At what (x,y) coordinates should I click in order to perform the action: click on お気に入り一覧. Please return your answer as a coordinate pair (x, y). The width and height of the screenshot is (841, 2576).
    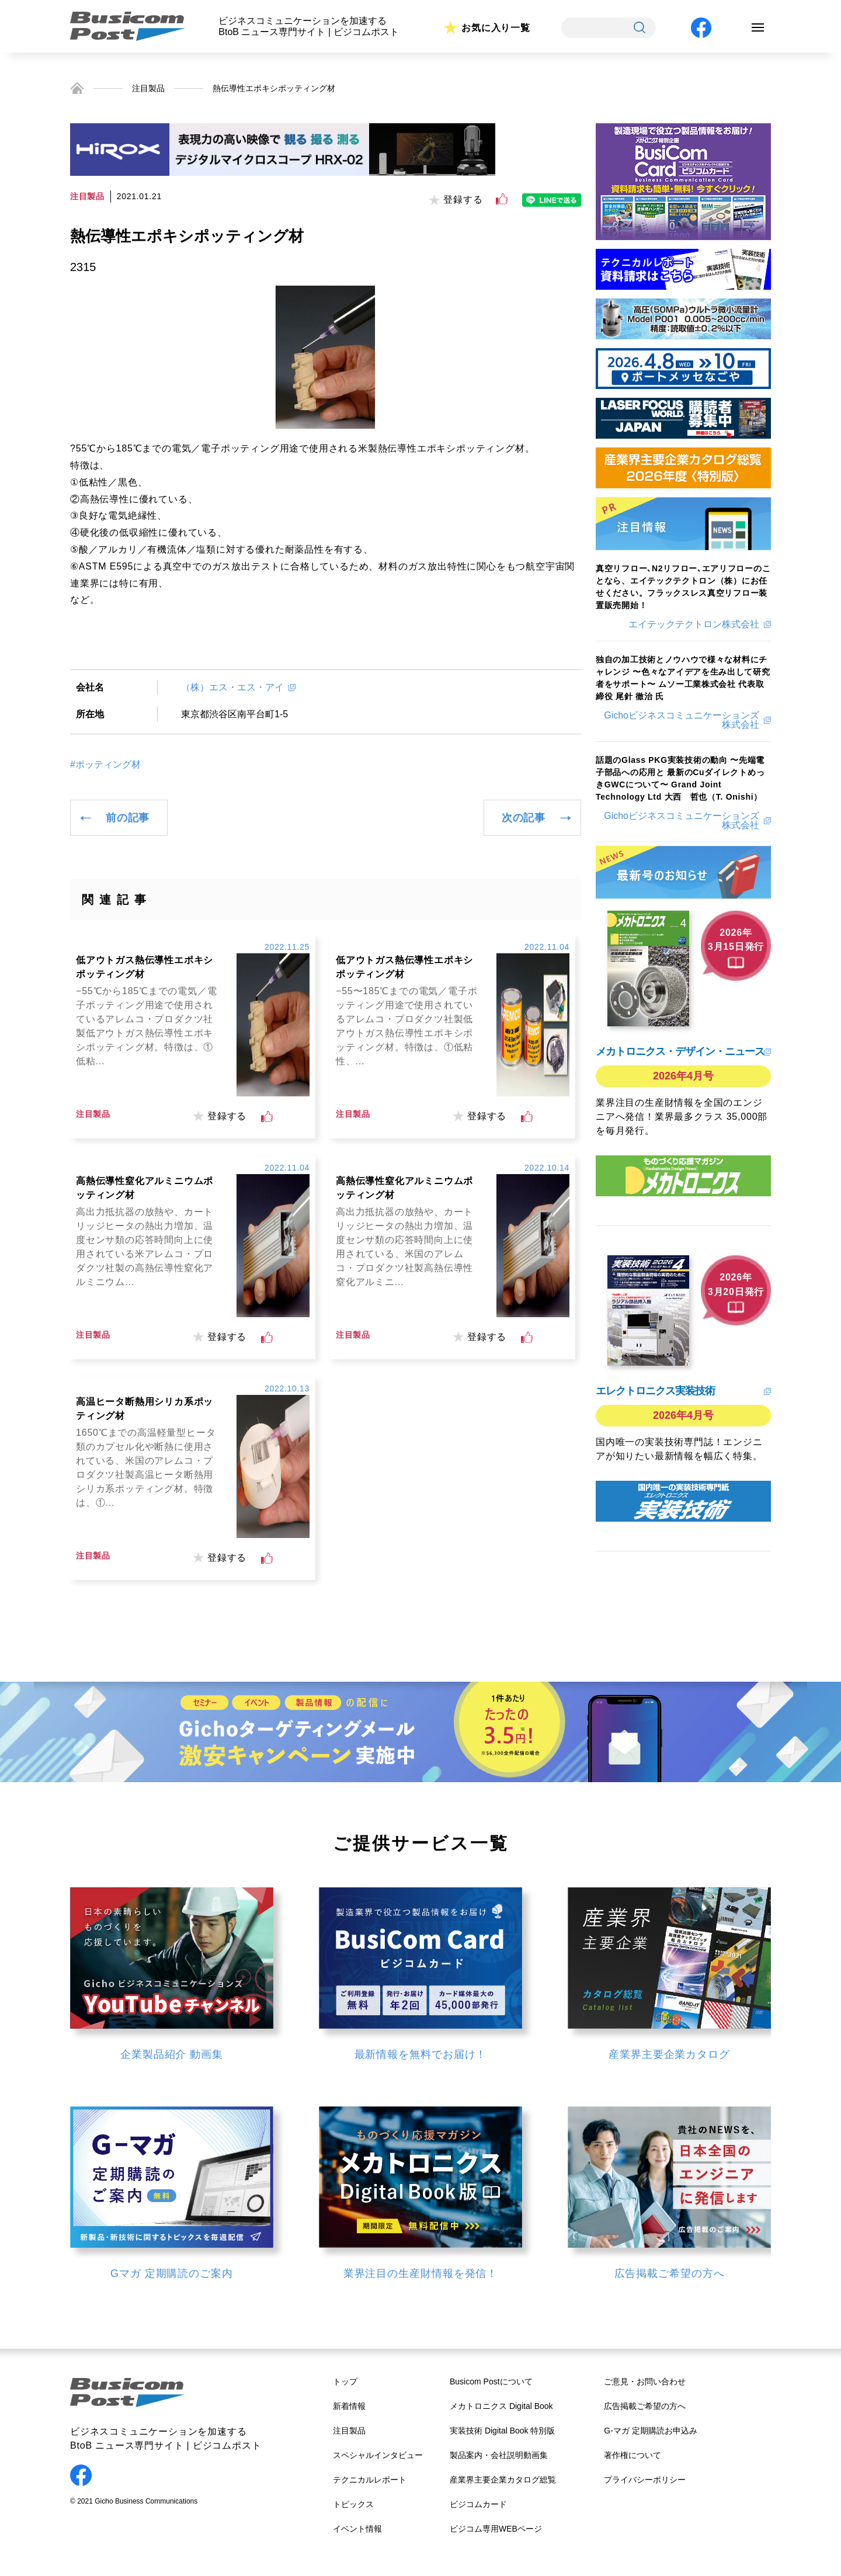
    Looking at the image, I should click on (495, 28).